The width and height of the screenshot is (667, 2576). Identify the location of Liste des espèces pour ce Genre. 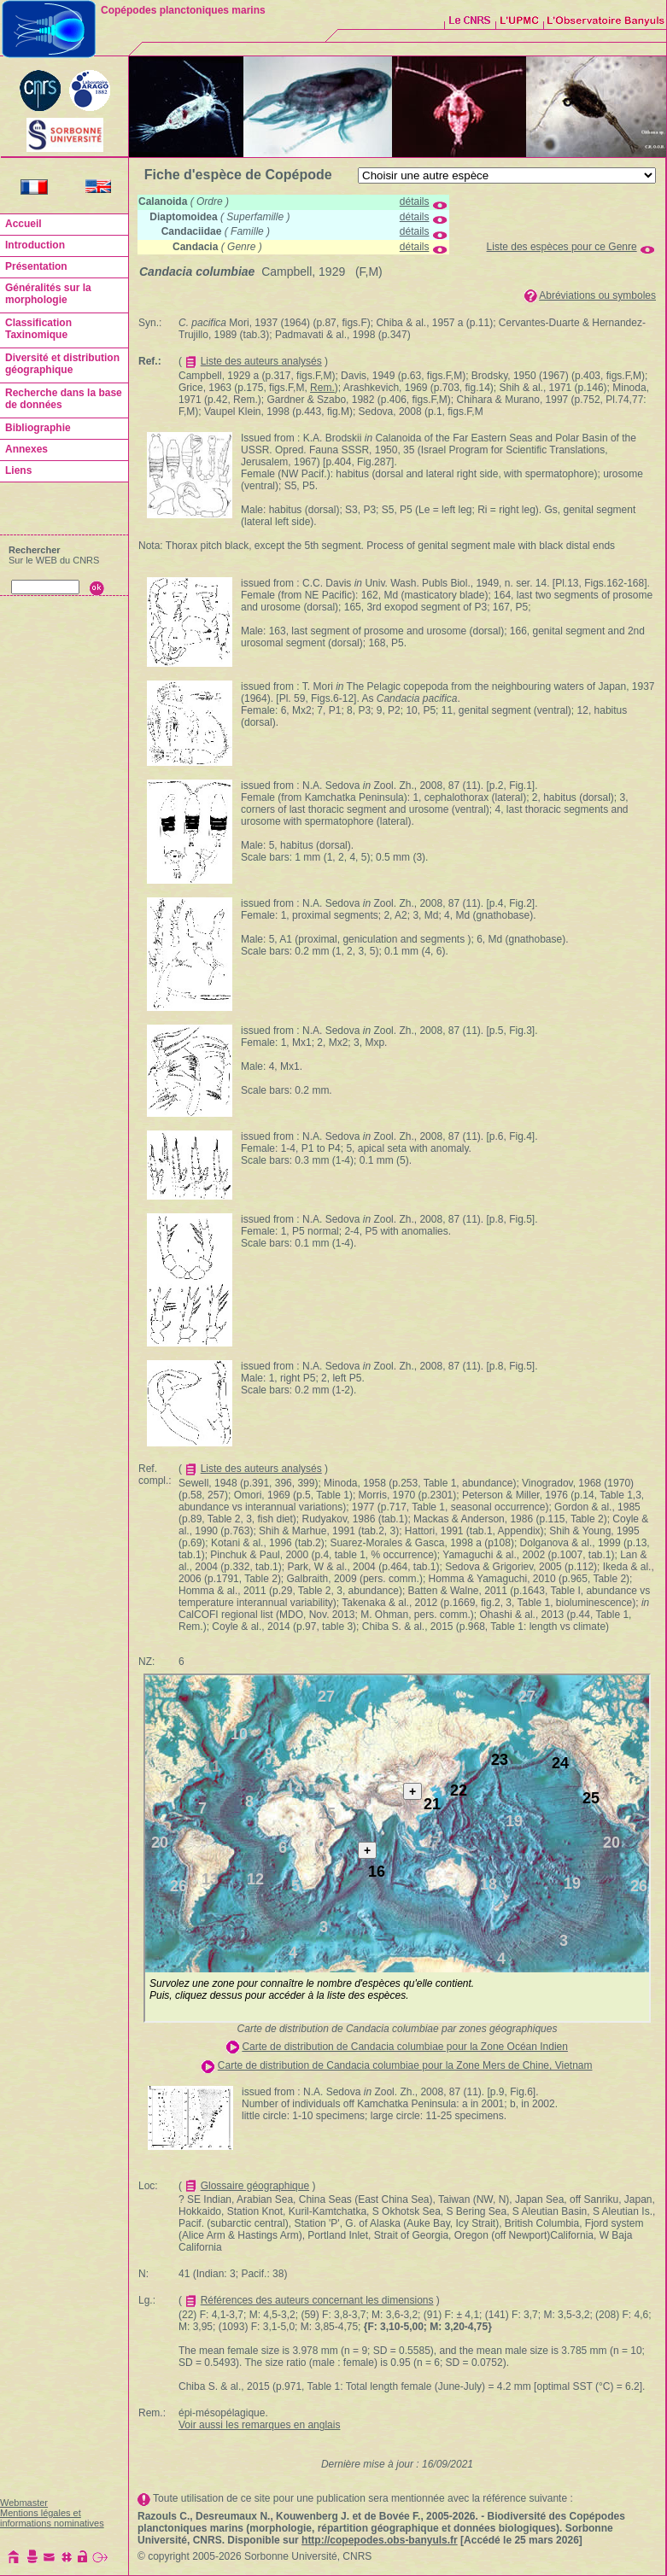
(562, 247).